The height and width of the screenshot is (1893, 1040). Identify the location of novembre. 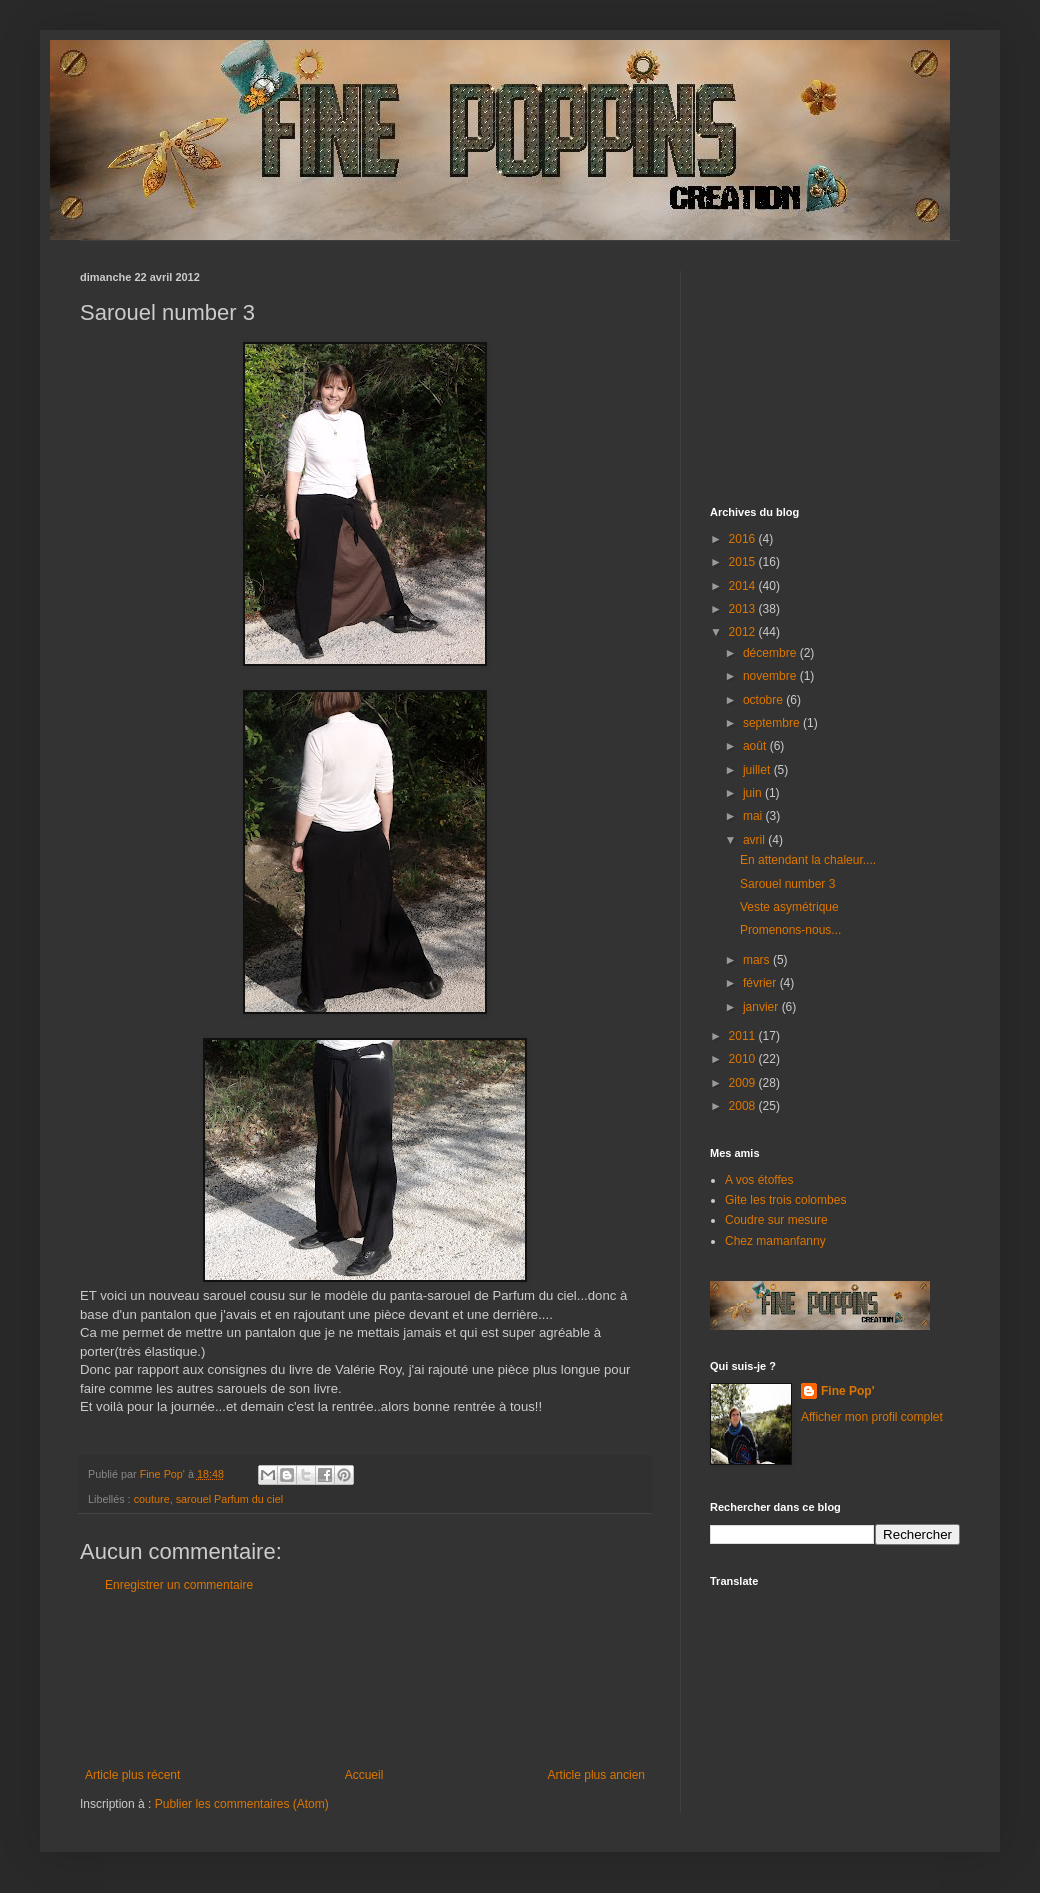
(771, 676).